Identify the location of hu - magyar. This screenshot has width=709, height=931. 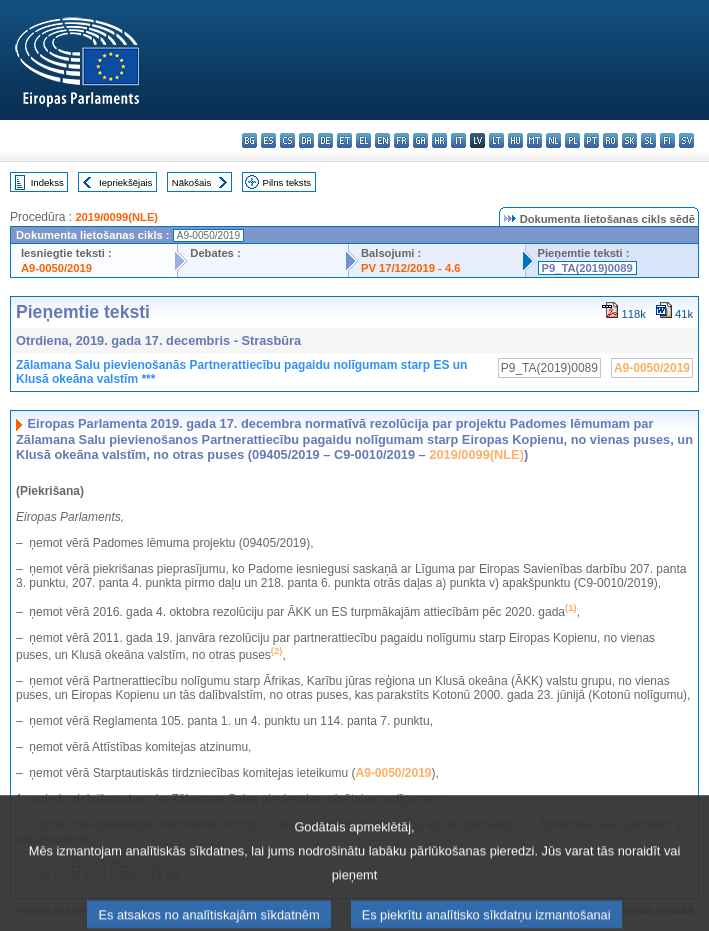
(515, 140).